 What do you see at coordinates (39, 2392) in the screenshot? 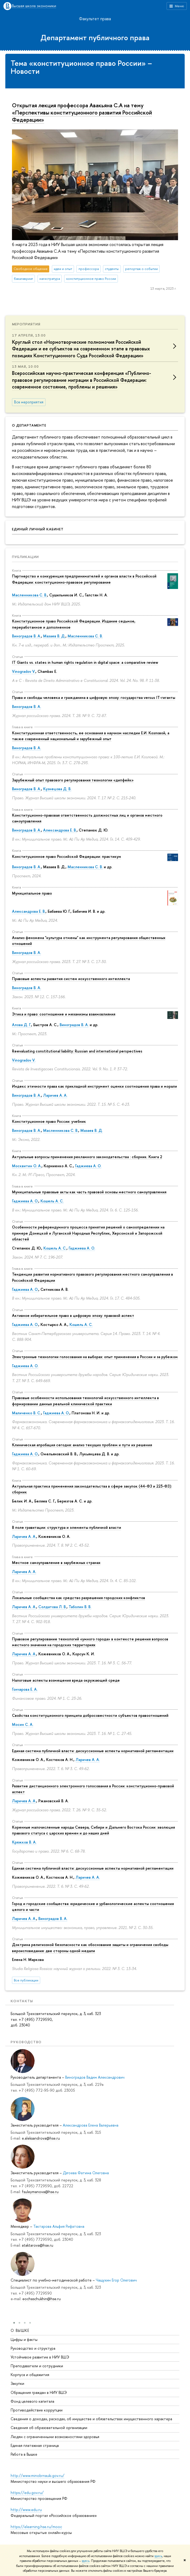
I see `Обращения граждан в НИУ ВШЭ` at bounding box center [39, 2392].